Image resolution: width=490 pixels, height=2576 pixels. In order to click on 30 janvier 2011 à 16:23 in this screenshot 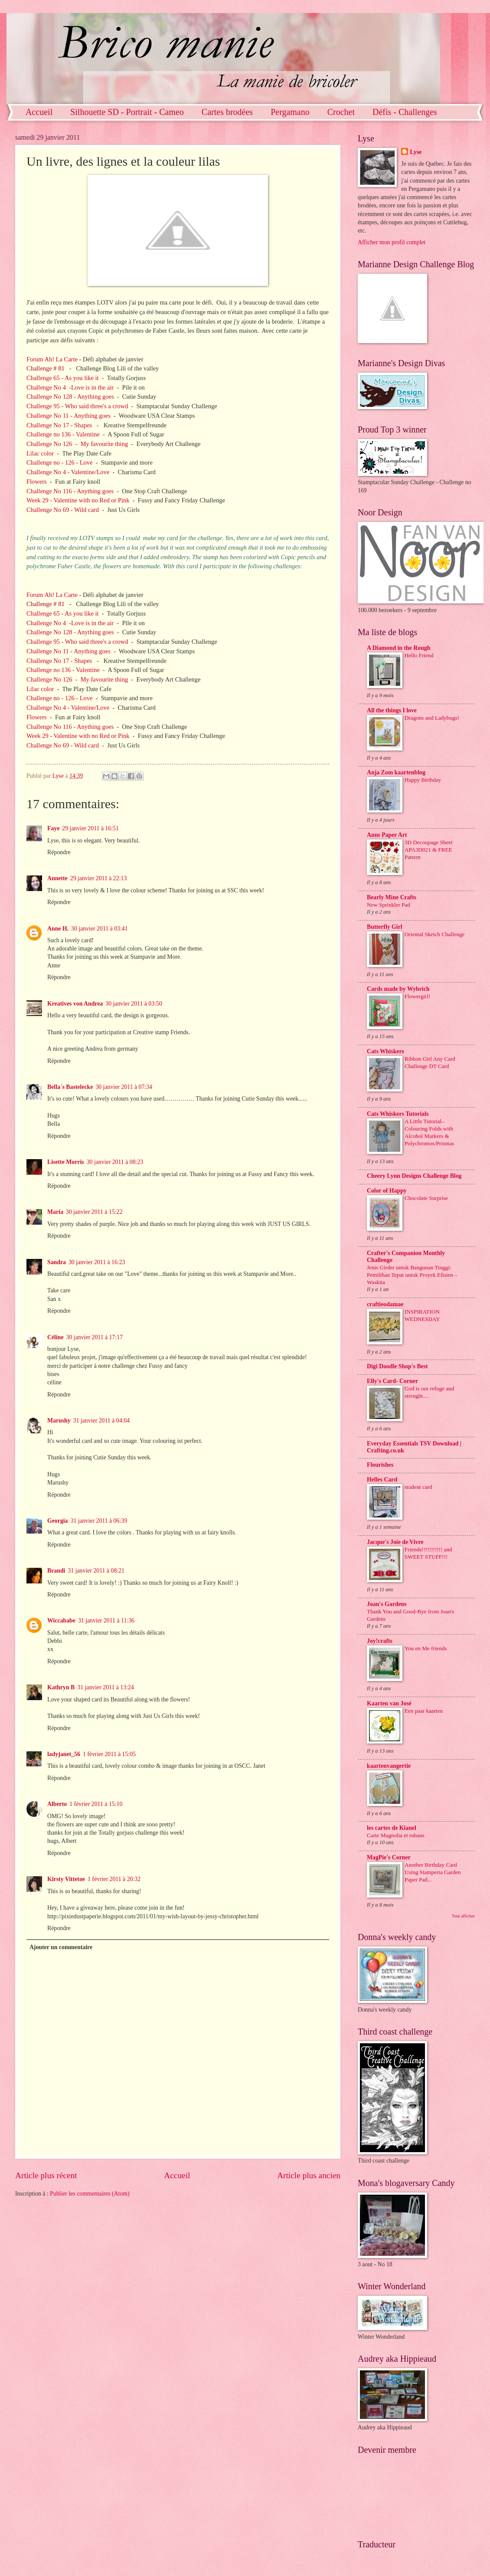, I will do `click(97, 1262)`.